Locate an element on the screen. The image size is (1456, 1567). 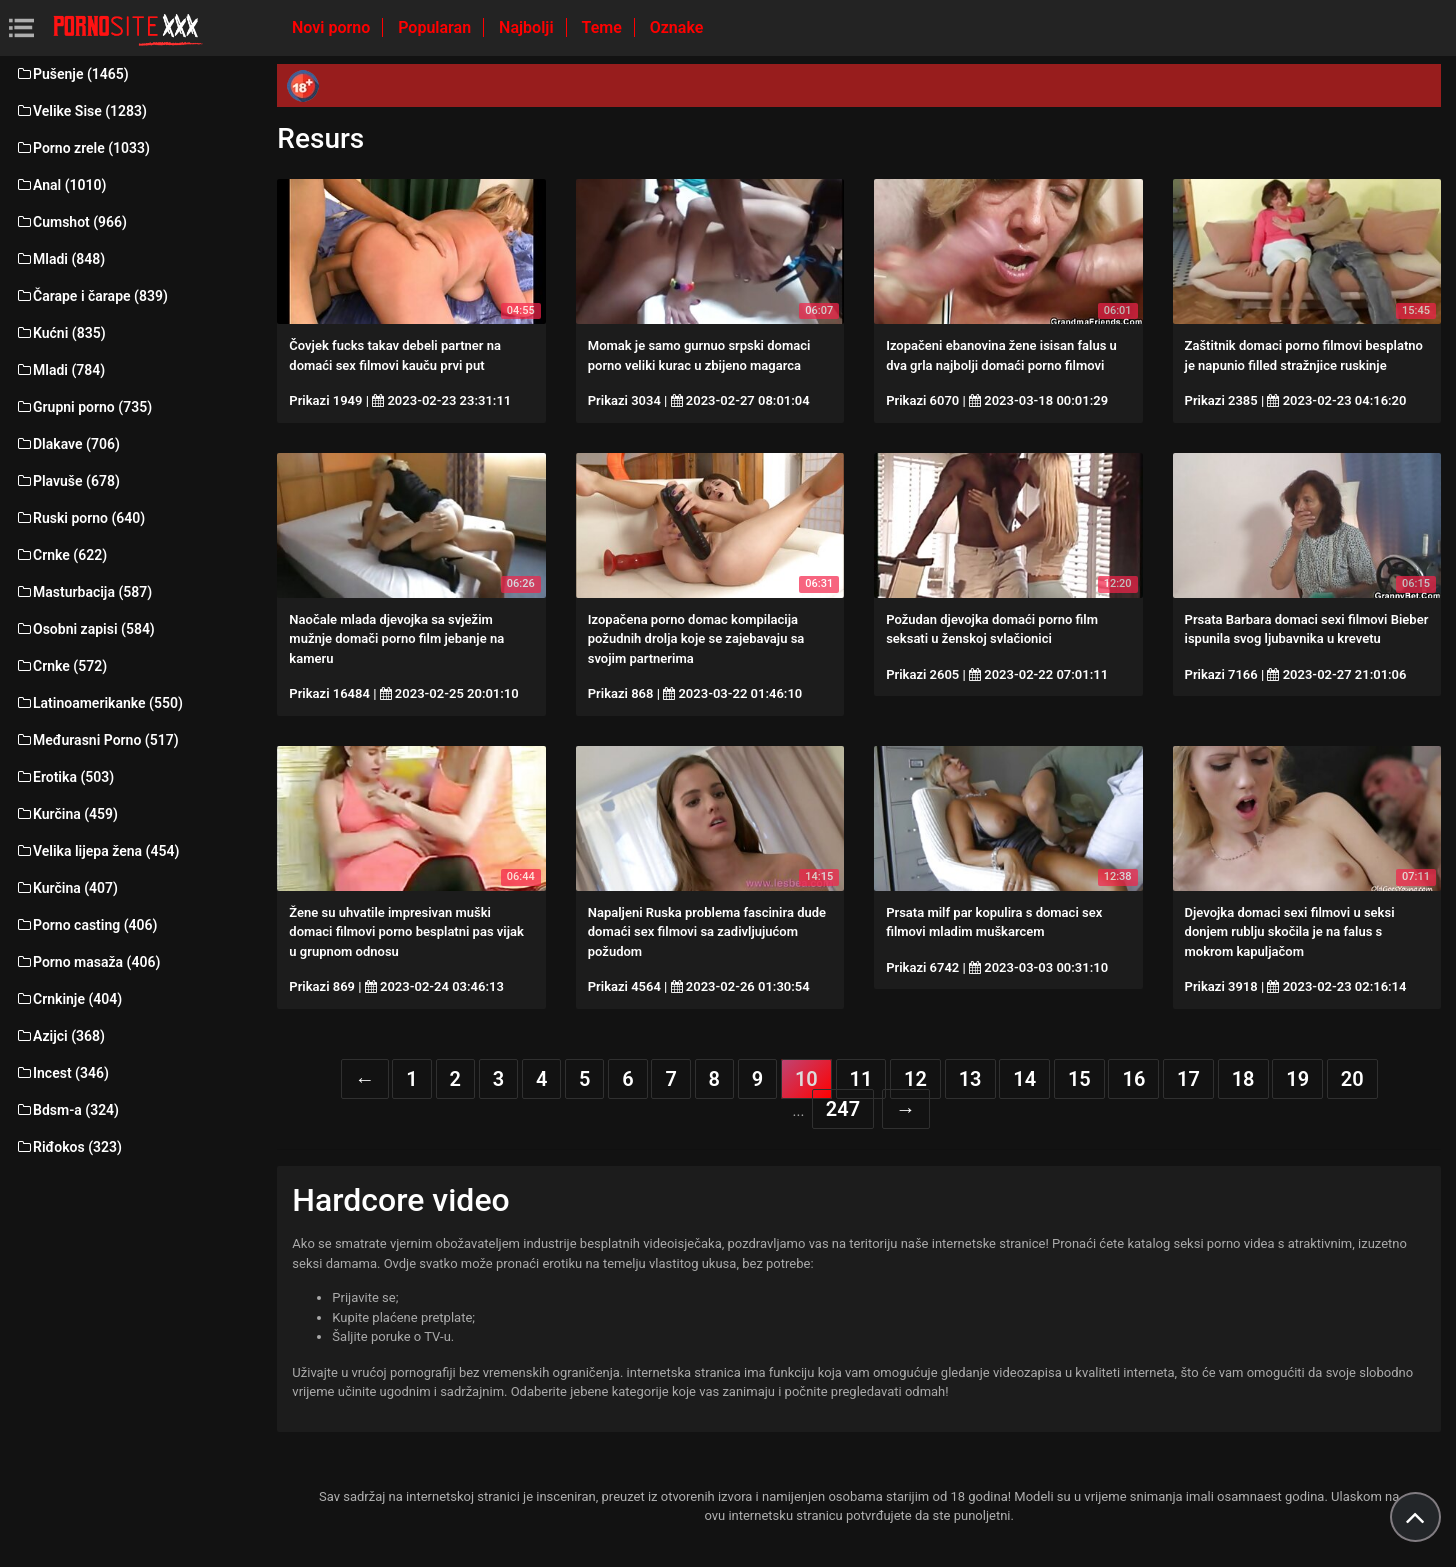
247 is located at coordinates (843, 1109).